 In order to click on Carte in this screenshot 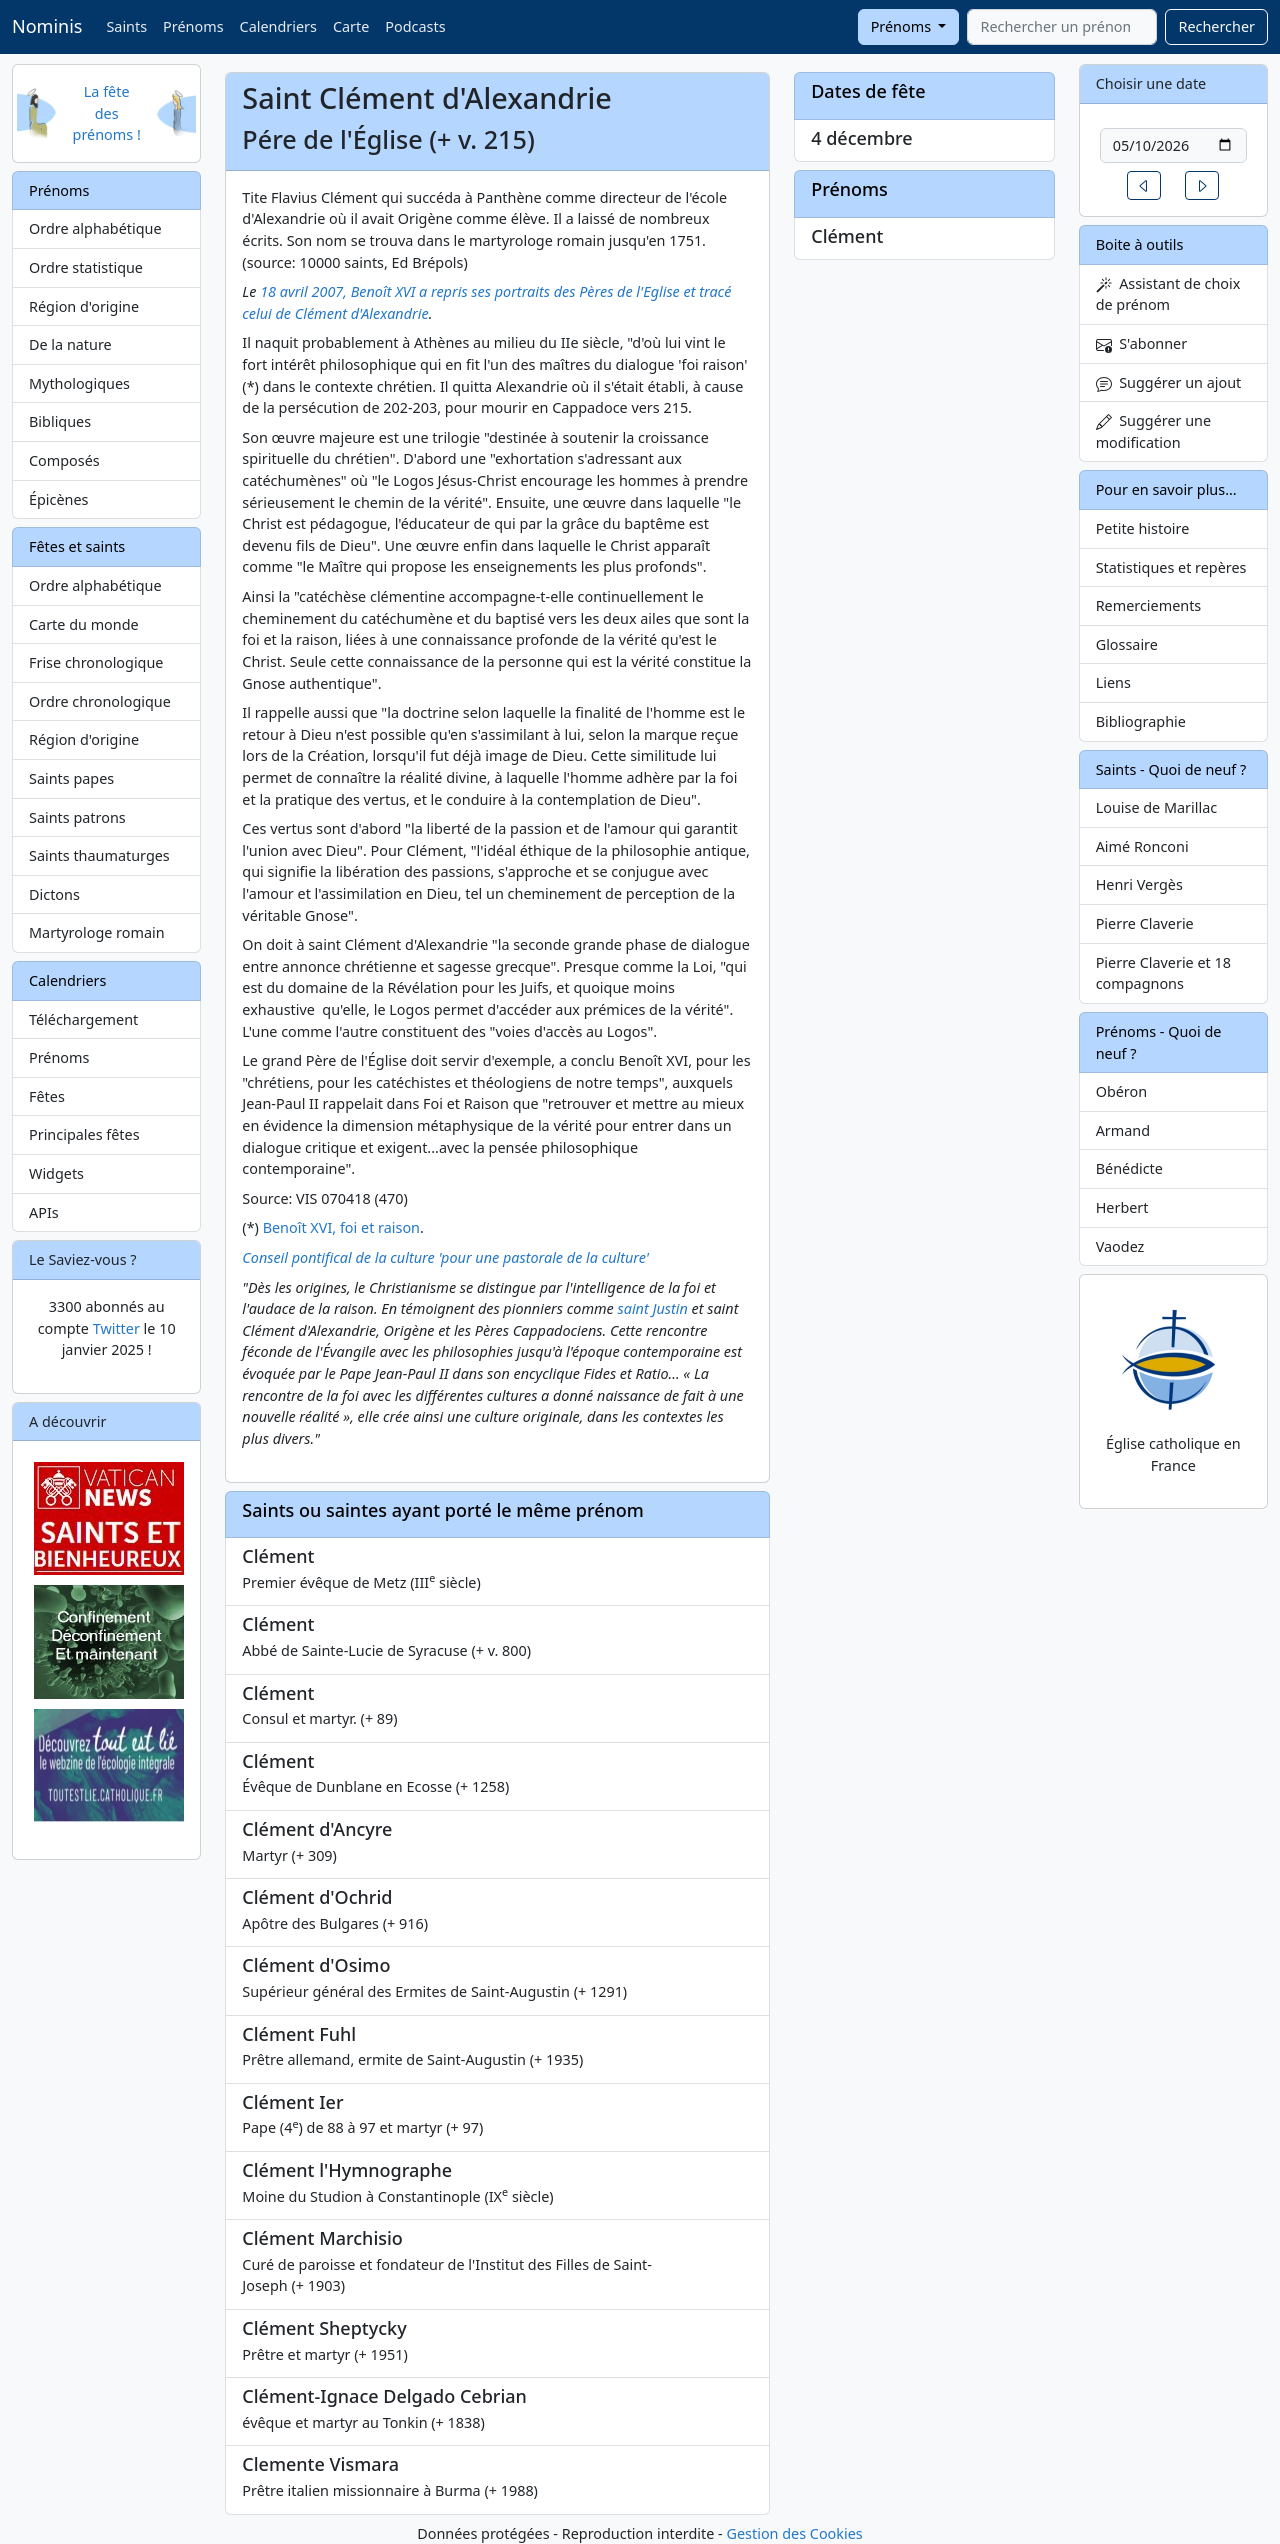, I will do `click(351, 26)`.